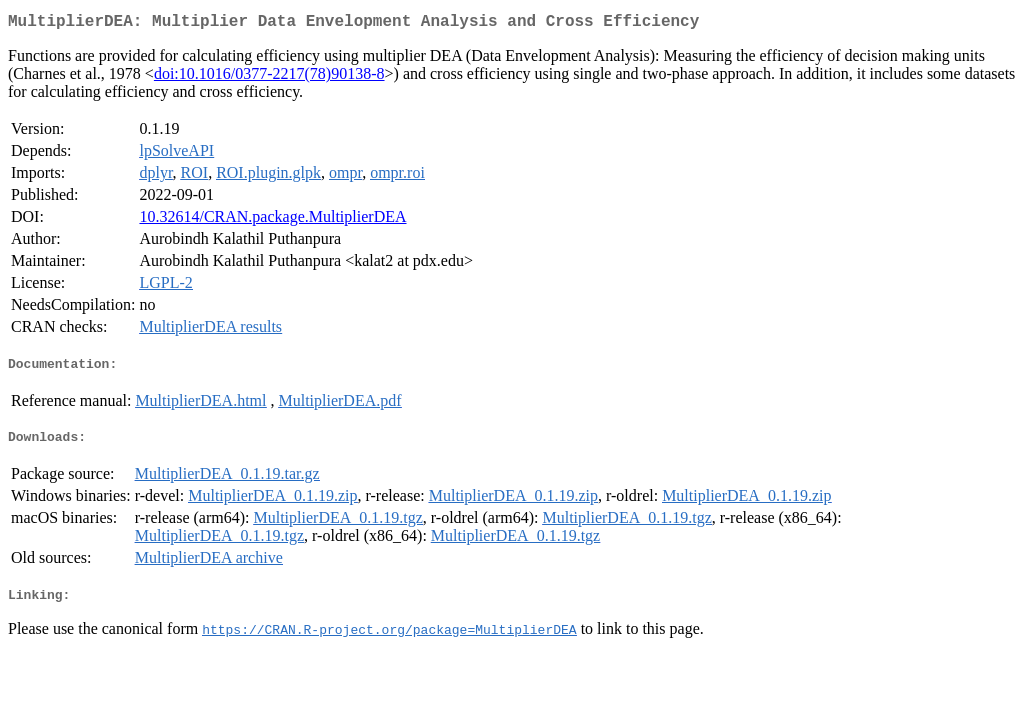 The height and width of the screenshot is (720, 1024). I want to click on doi:10.1016/0377-2217(78)90138-8, so click(269, 77).